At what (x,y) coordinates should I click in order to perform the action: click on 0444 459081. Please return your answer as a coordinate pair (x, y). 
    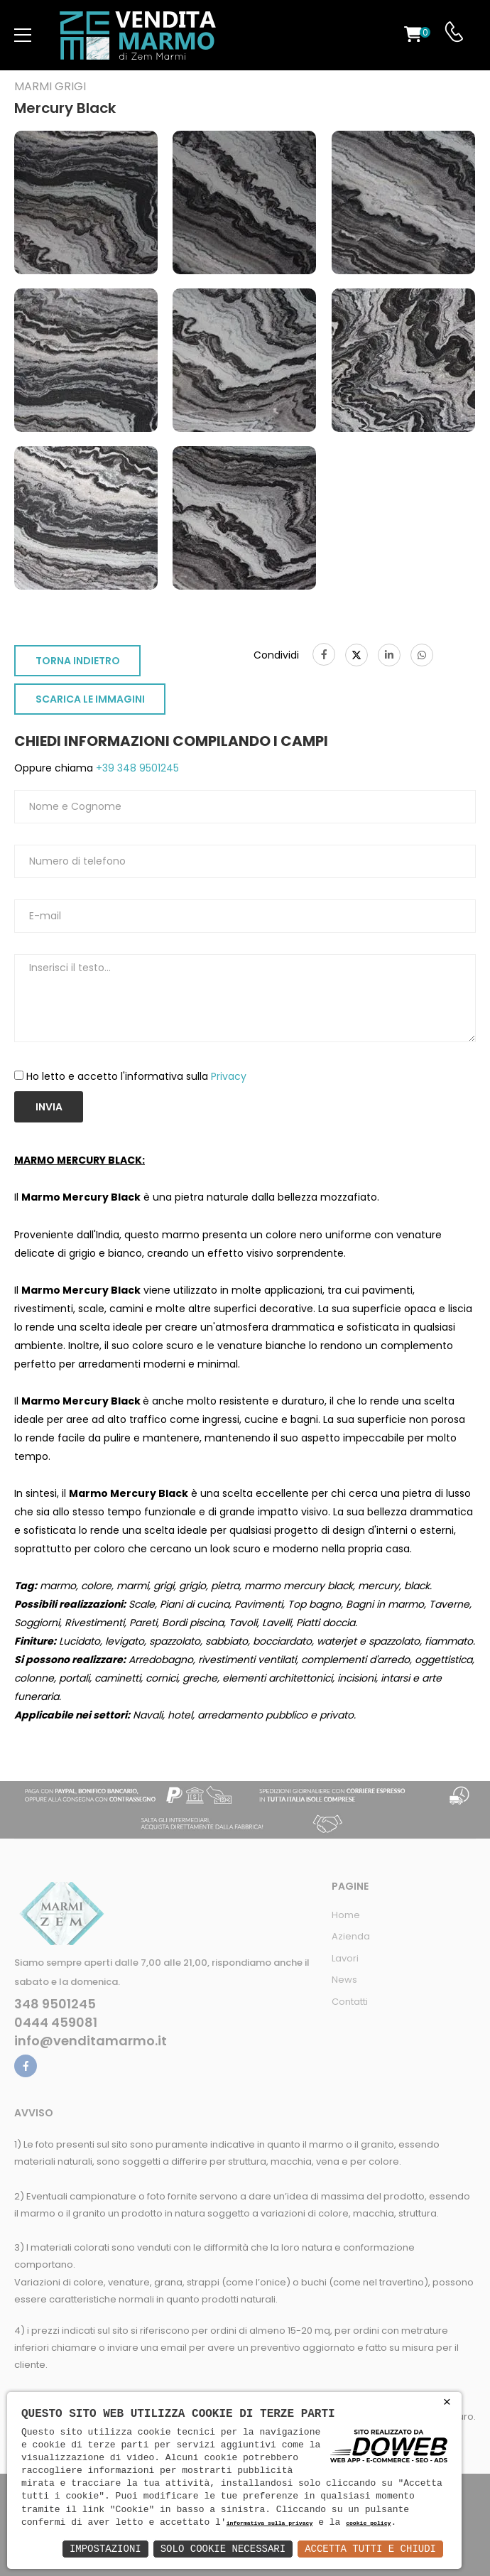
    Looking at the image, I should click on (55, 2022).